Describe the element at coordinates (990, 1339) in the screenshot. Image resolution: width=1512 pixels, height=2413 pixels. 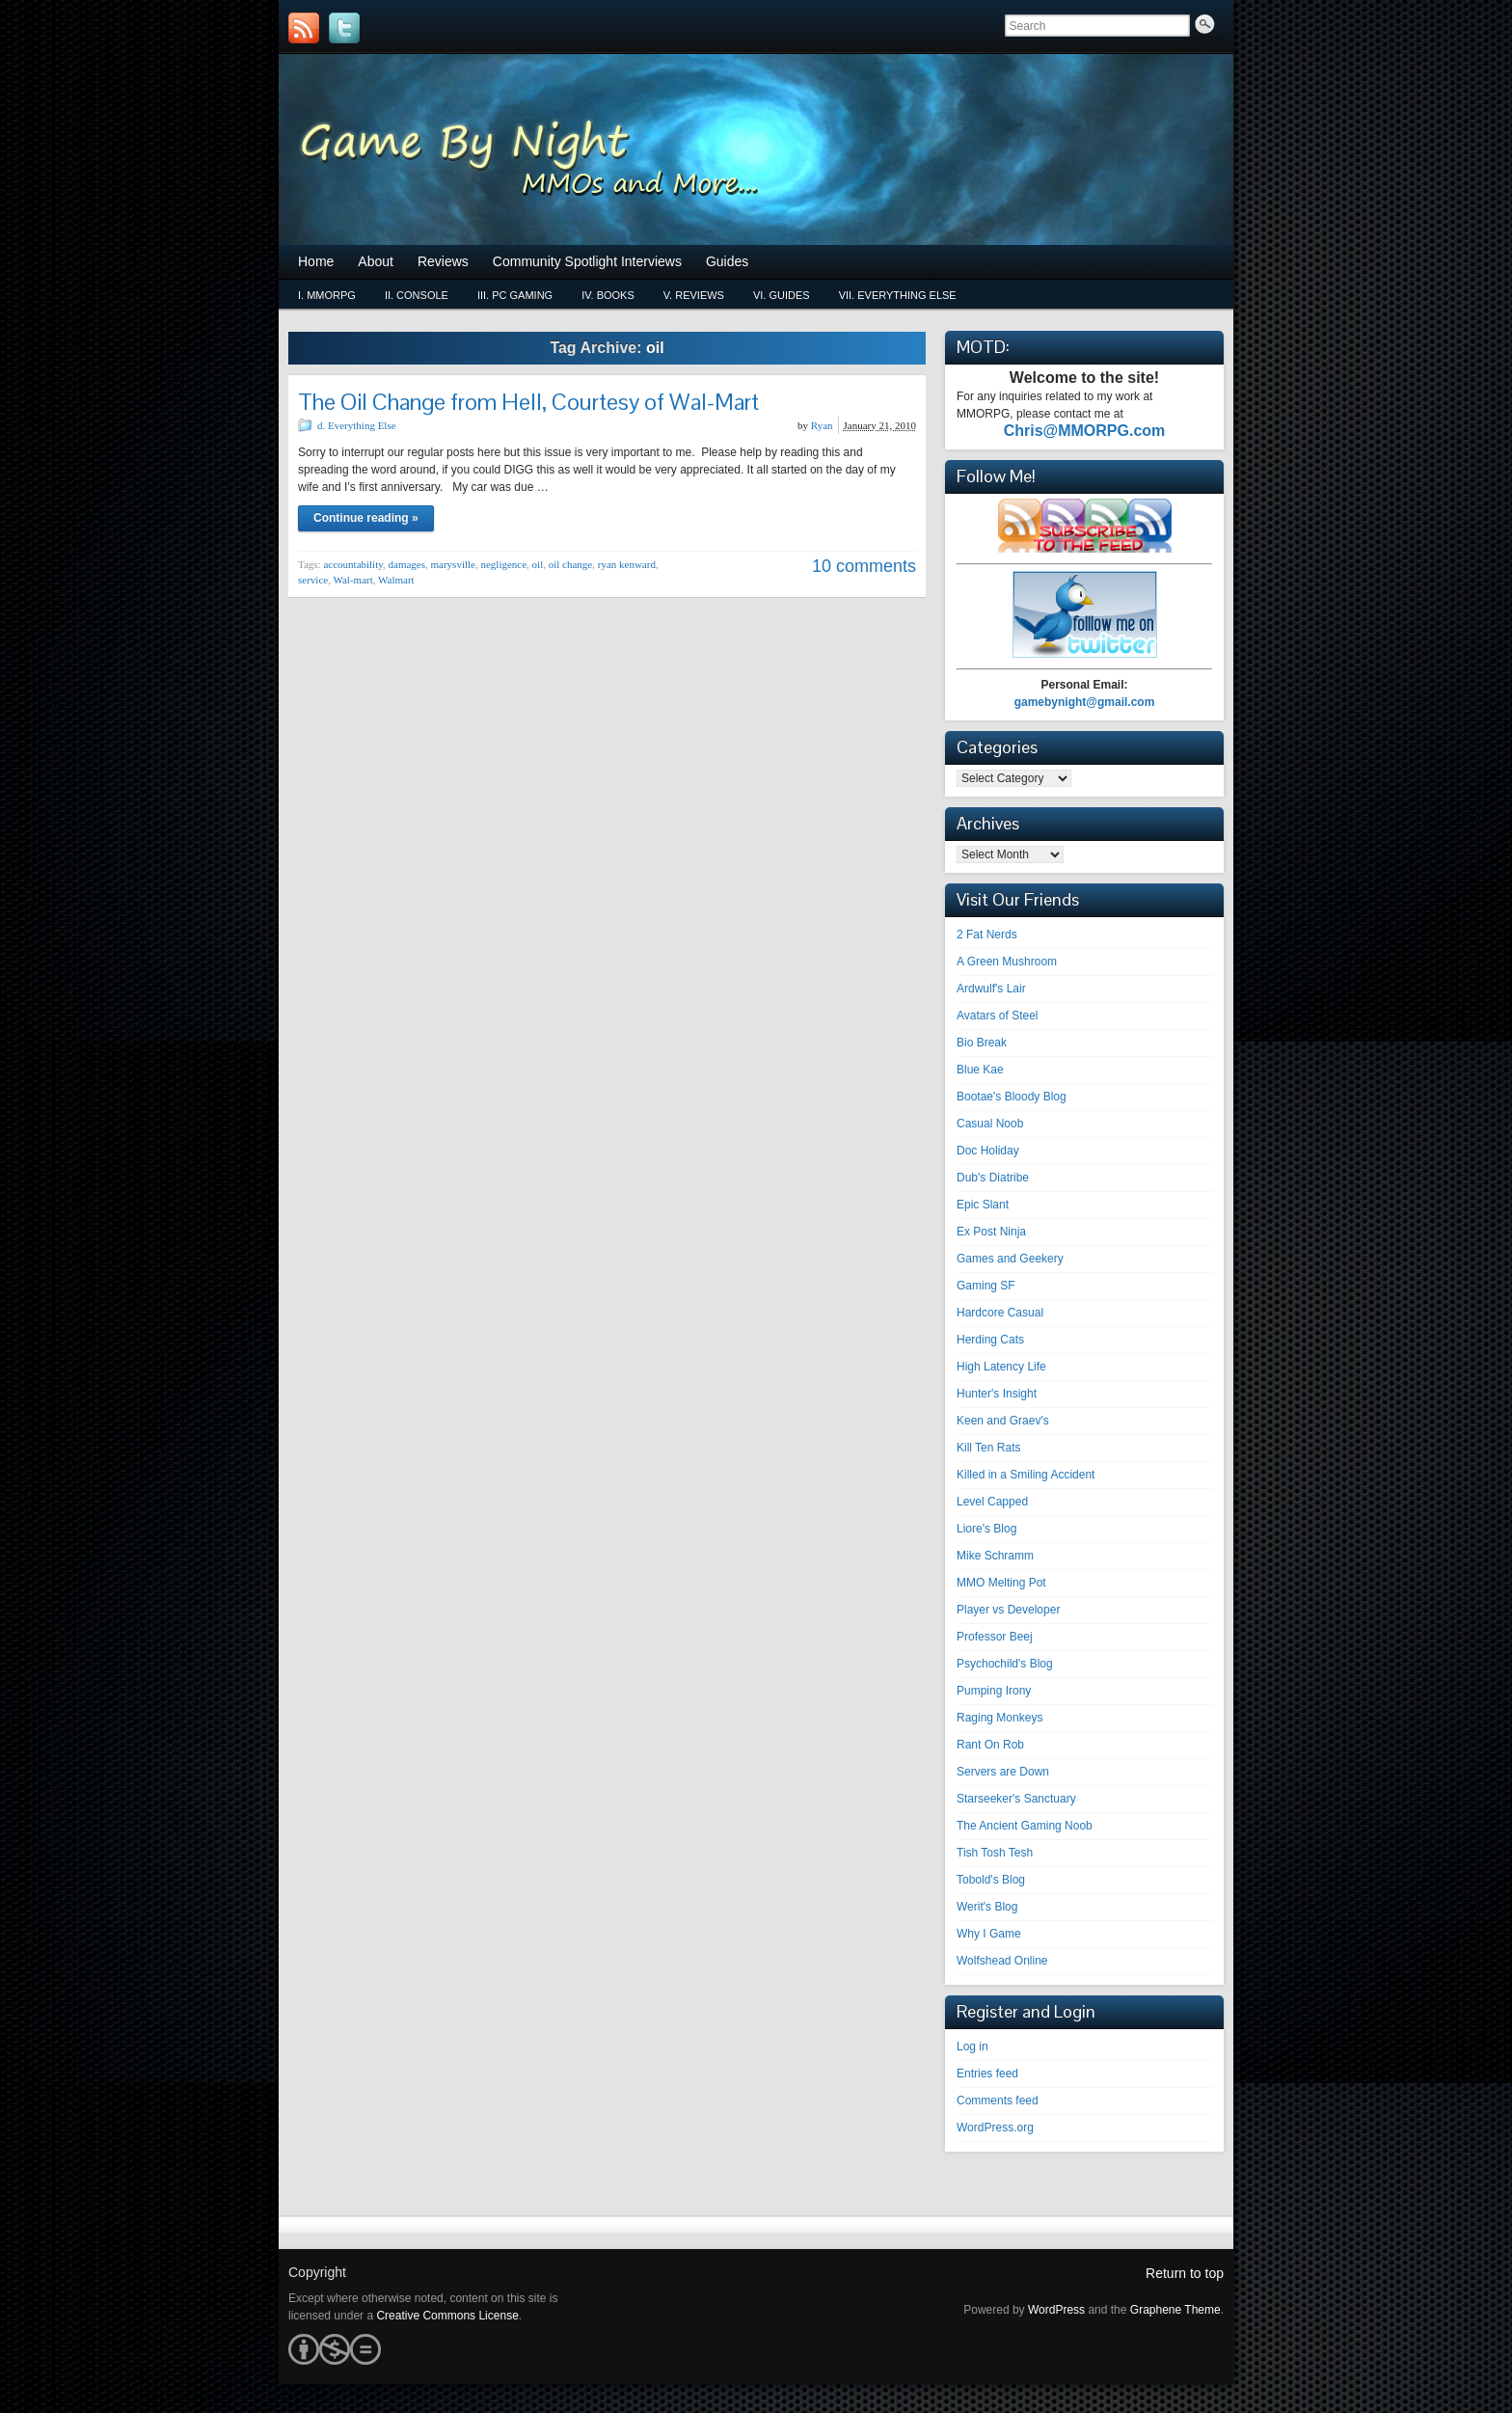
I see `Herding Cats` at that location.